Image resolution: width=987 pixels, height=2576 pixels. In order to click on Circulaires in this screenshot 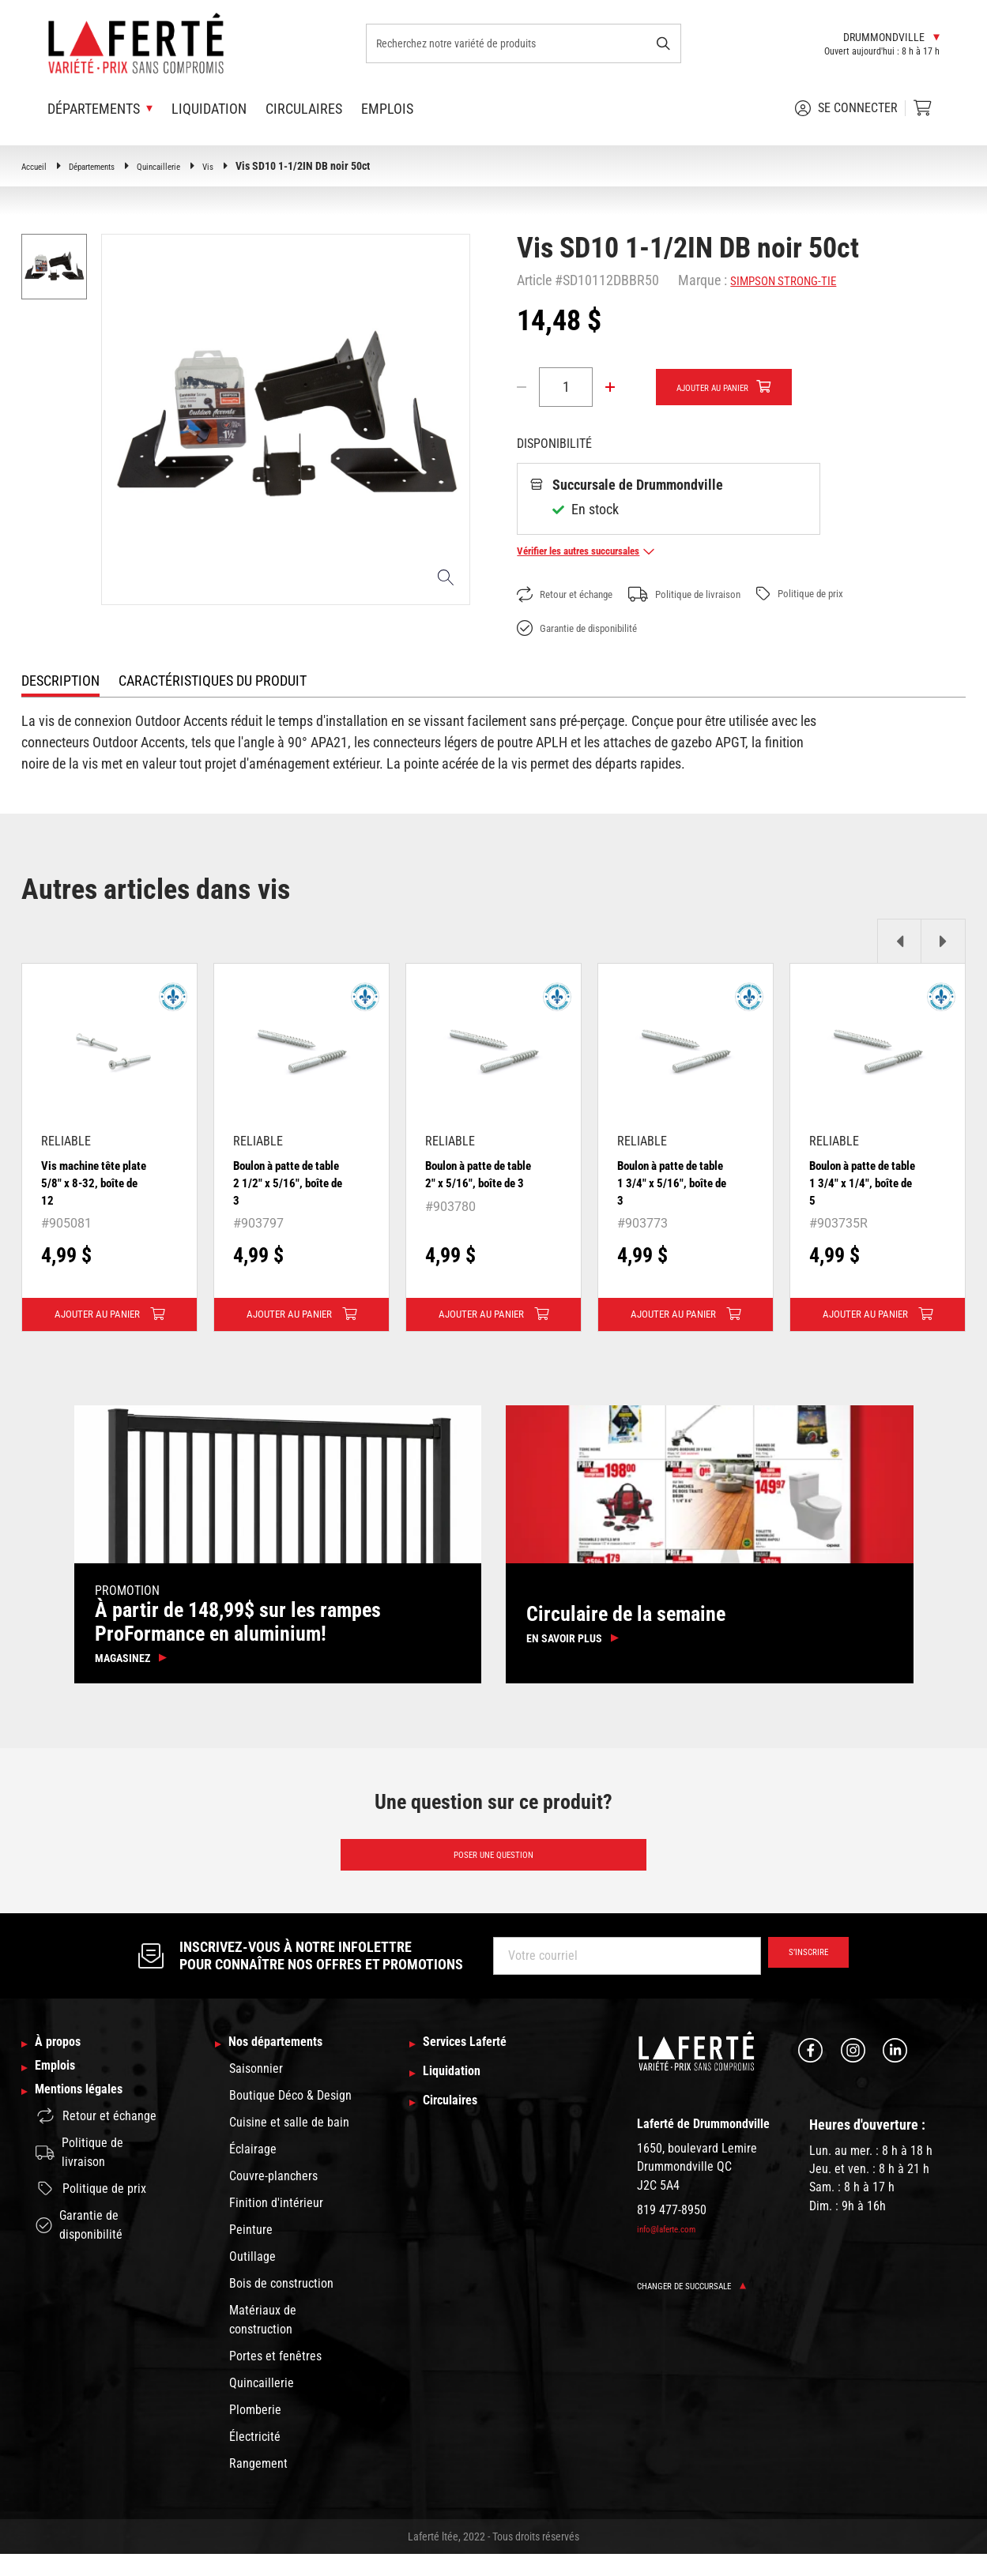, I will do `click(304, 108)`.